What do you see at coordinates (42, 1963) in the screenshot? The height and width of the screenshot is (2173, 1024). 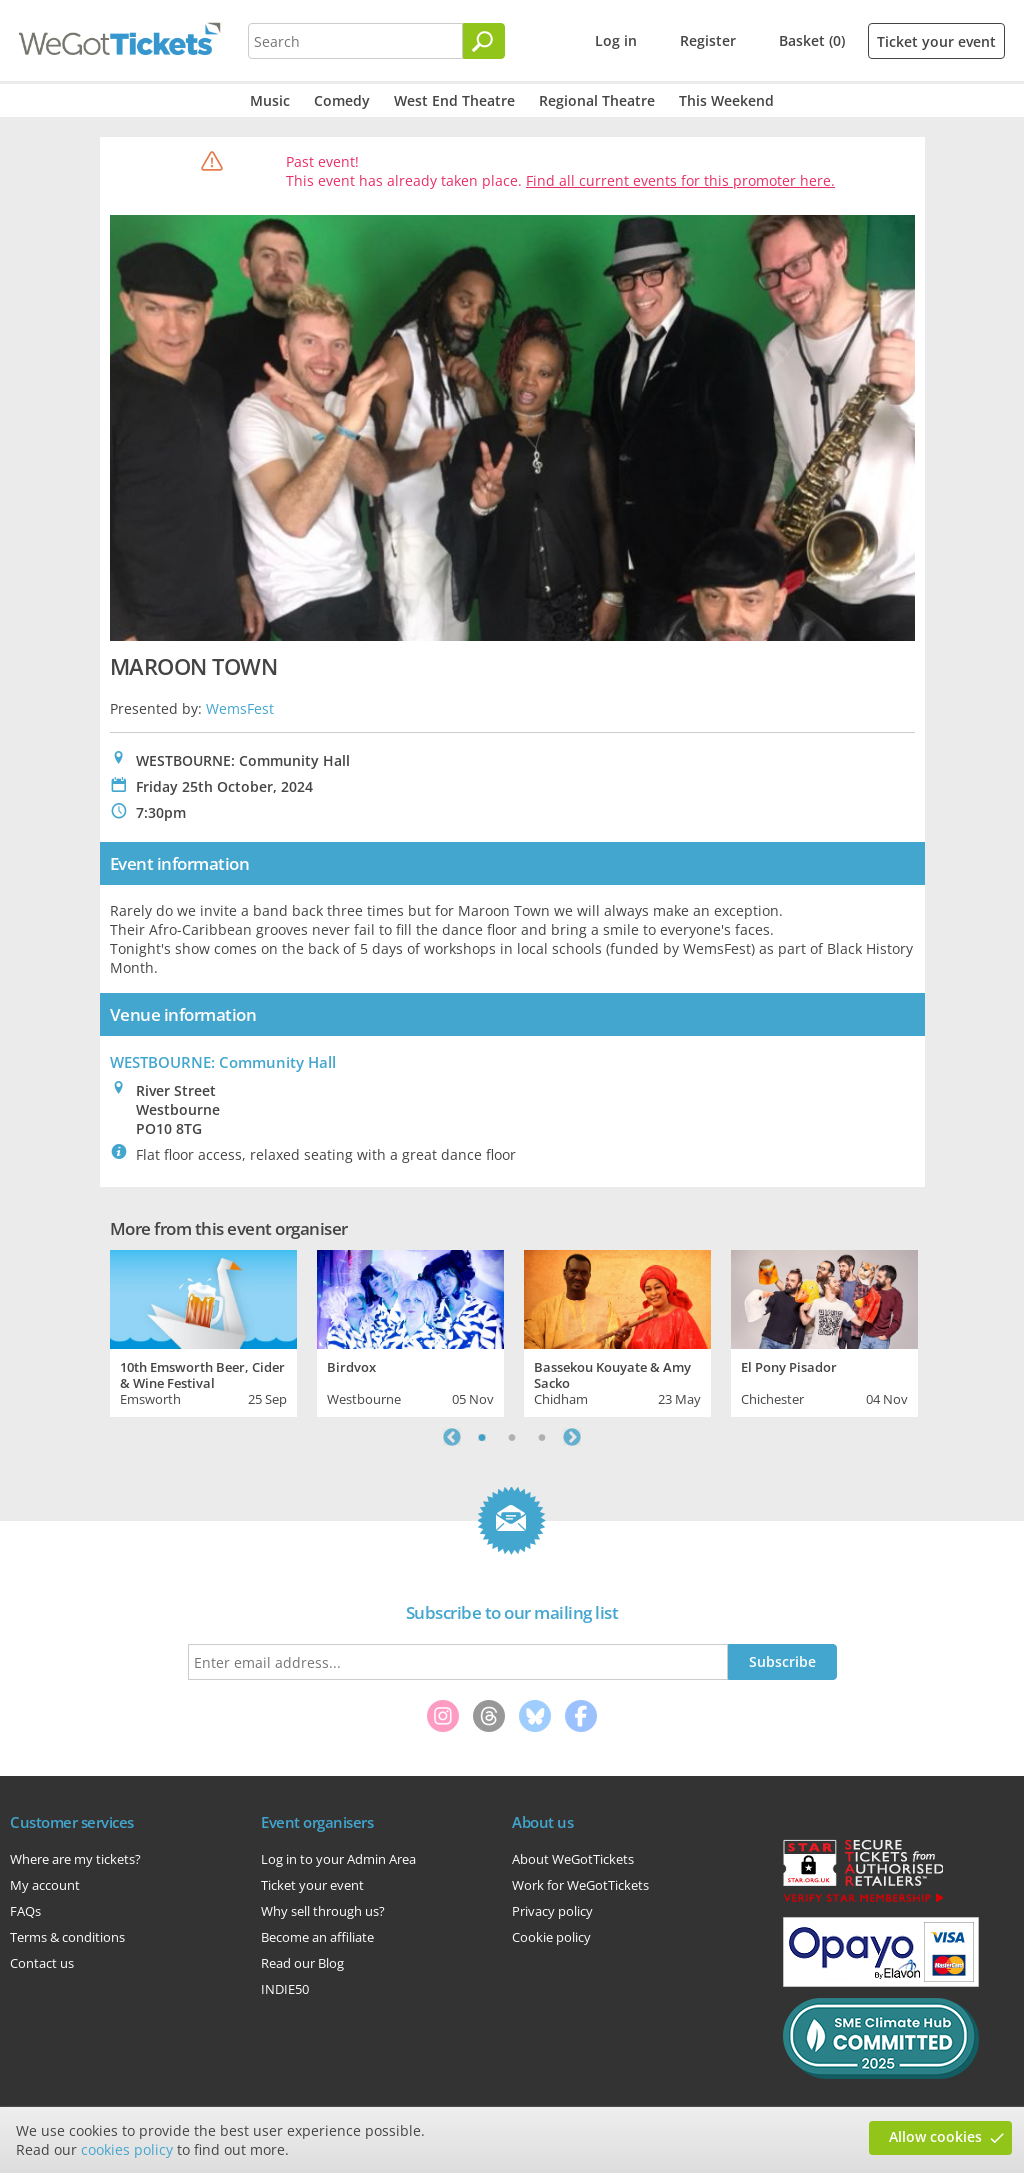 I see `Contact us` at bounding box center [42, 1963].